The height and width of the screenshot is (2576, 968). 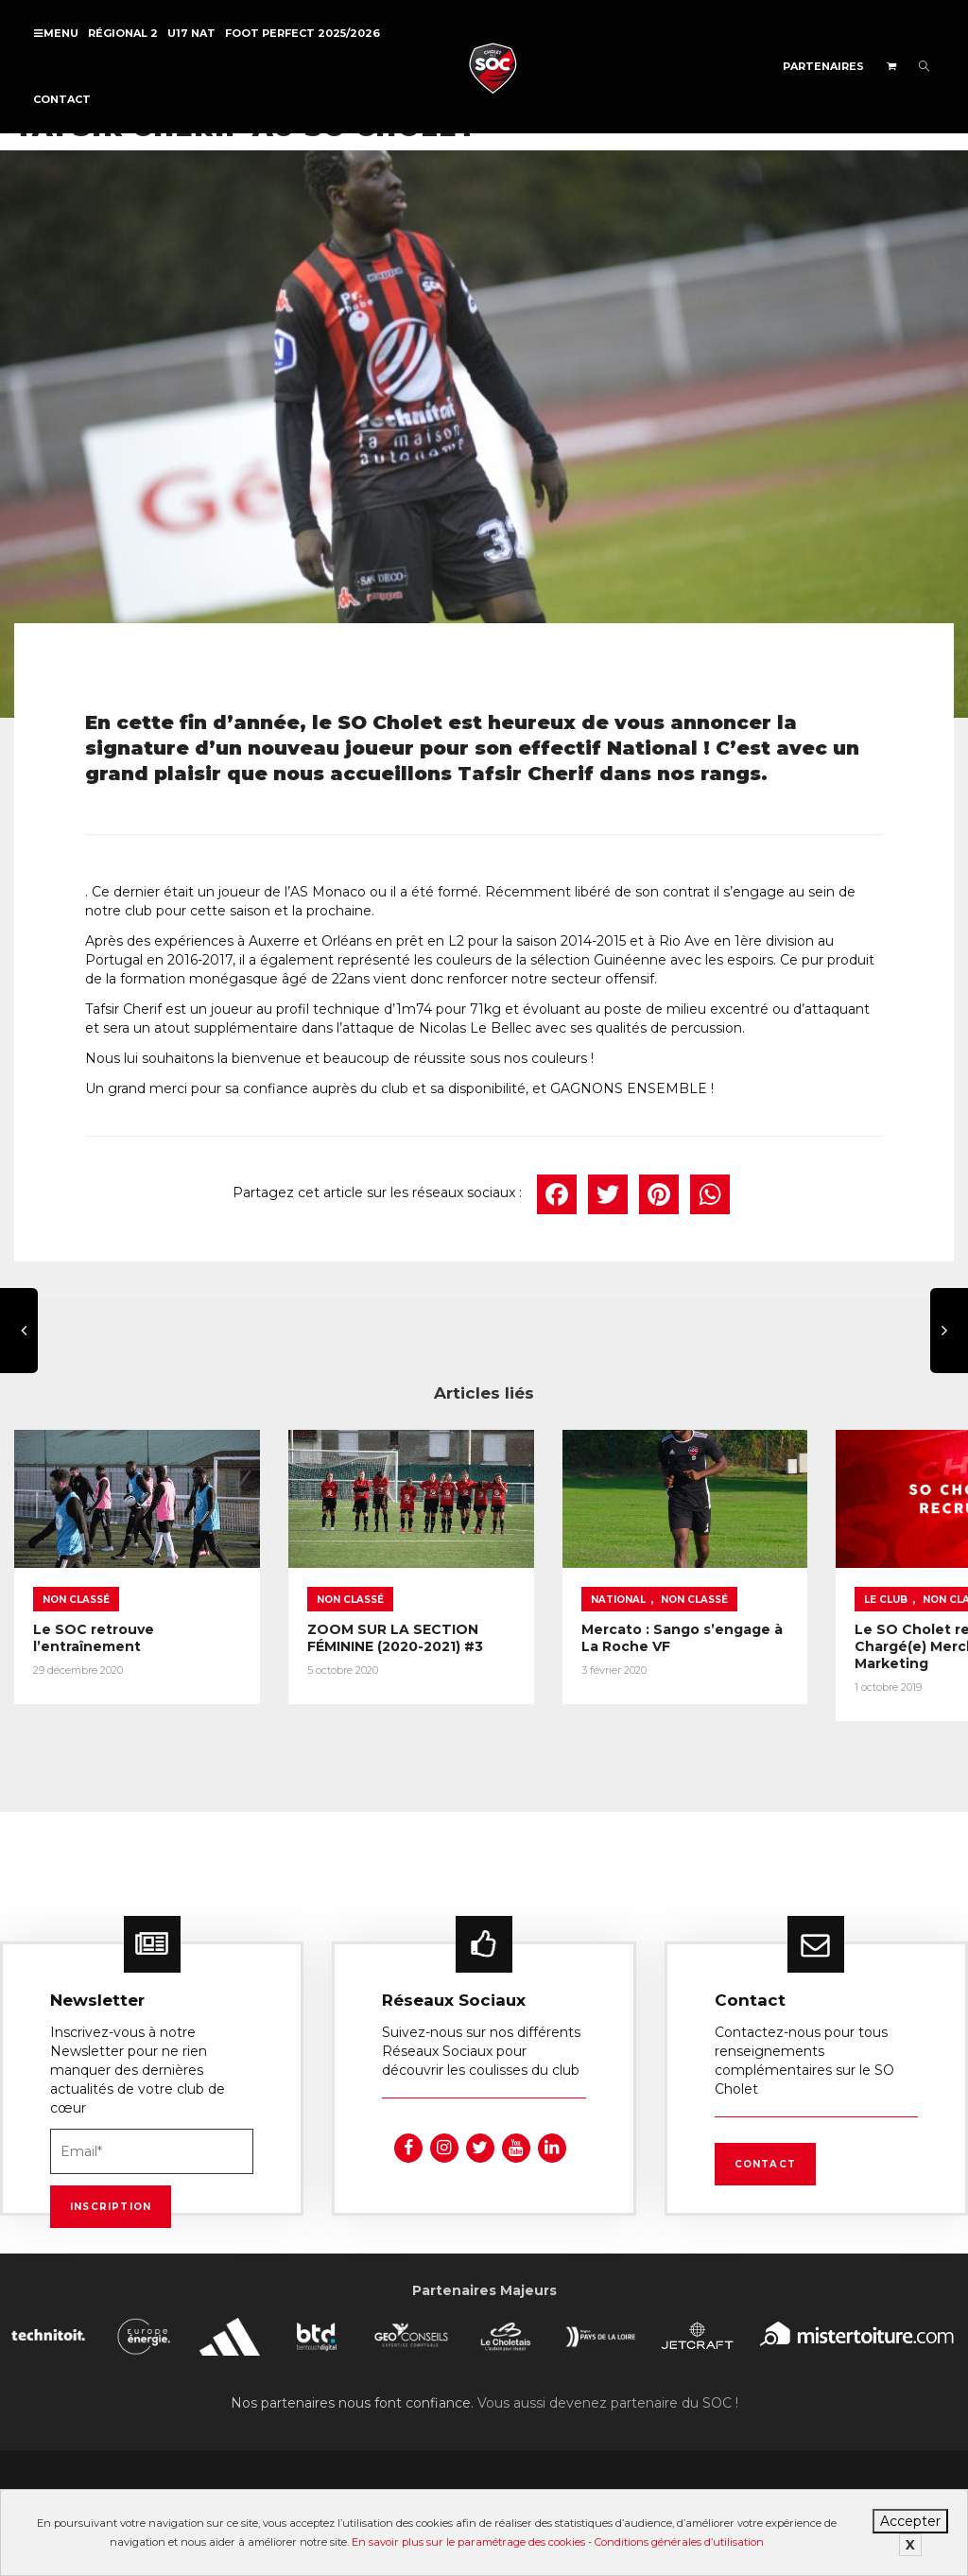 What do you see at coordinates (468, 2542) in the screenshot?
I see `En savoir plus sur le paramétrage des cookies` at bounding box center [468, 2542].